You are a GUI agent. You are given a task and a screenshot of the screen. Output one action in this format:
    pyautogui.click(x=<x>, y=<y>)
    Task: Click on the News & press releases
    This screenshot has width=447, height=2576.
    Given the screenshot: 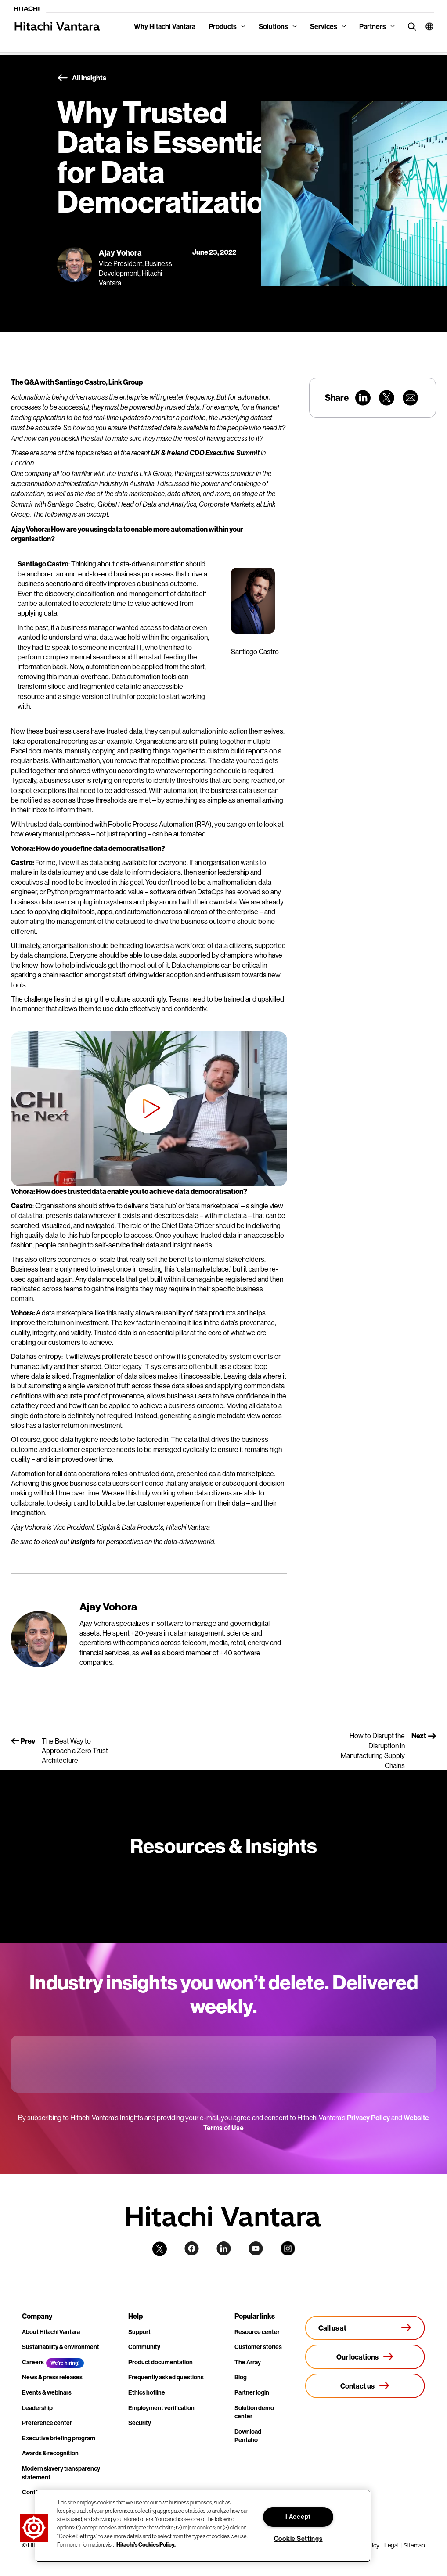 What is the action you would take?
    pyautogui.click(x=52, y=2377)
    